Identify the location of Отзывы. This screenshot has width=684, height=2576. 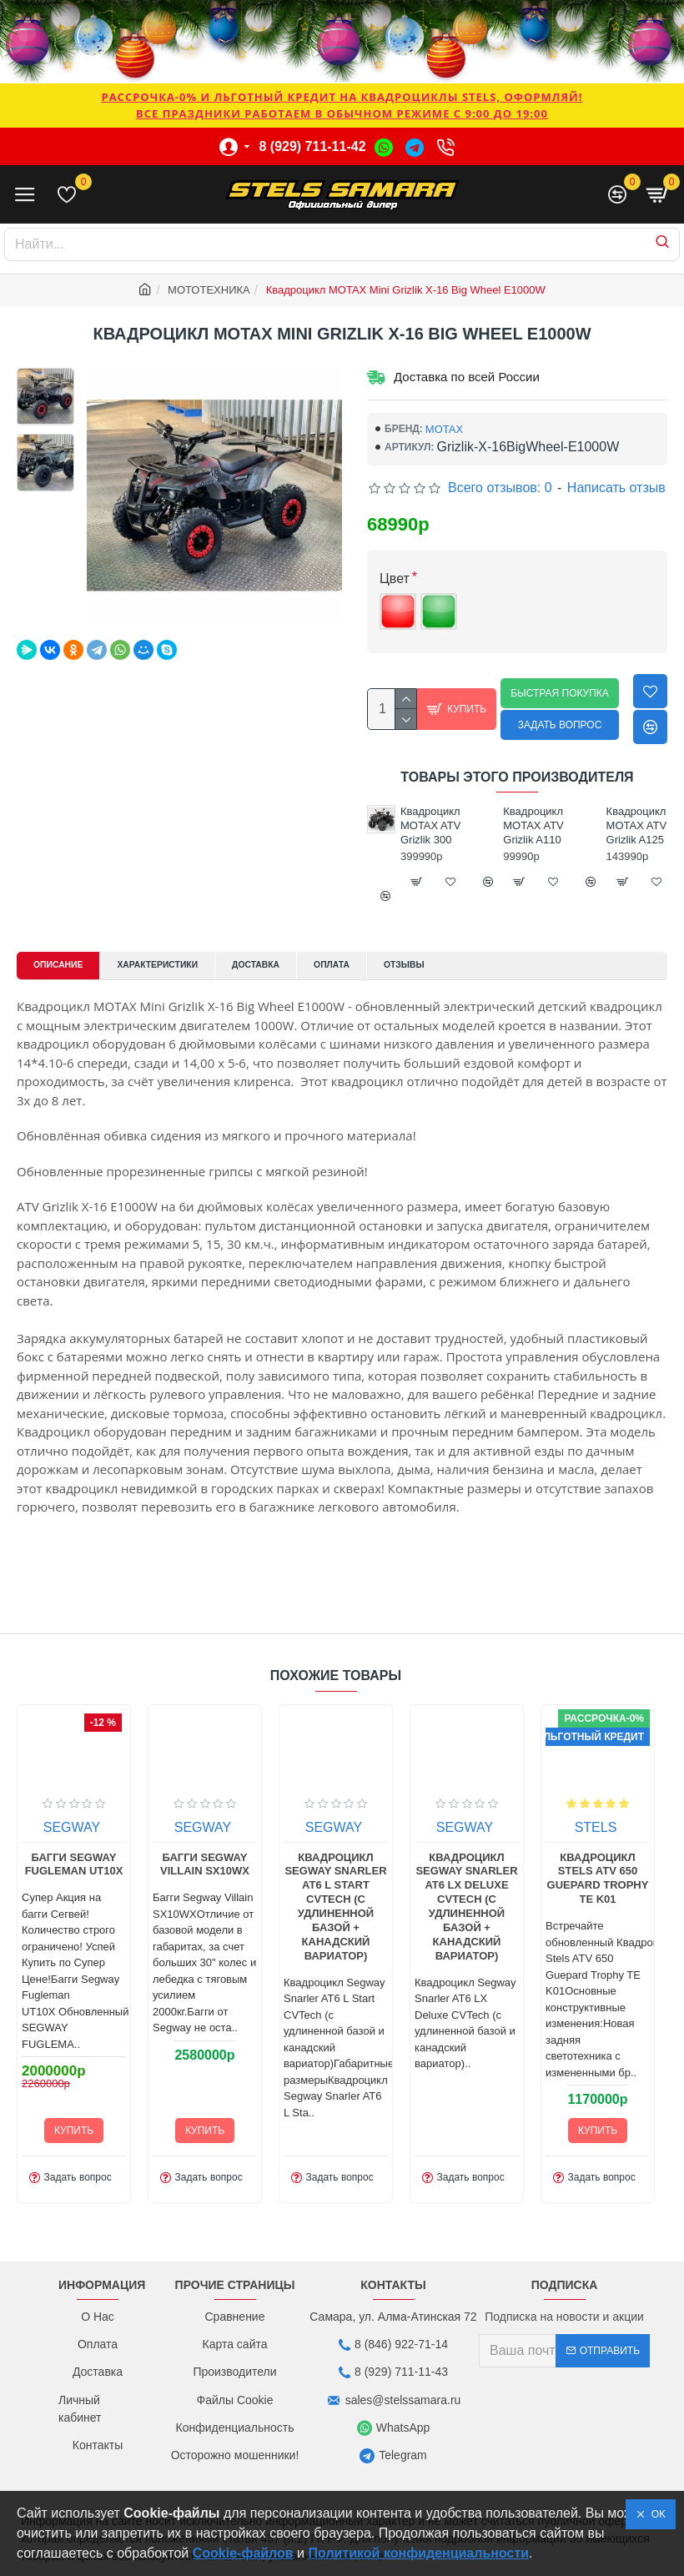
(464, 966).